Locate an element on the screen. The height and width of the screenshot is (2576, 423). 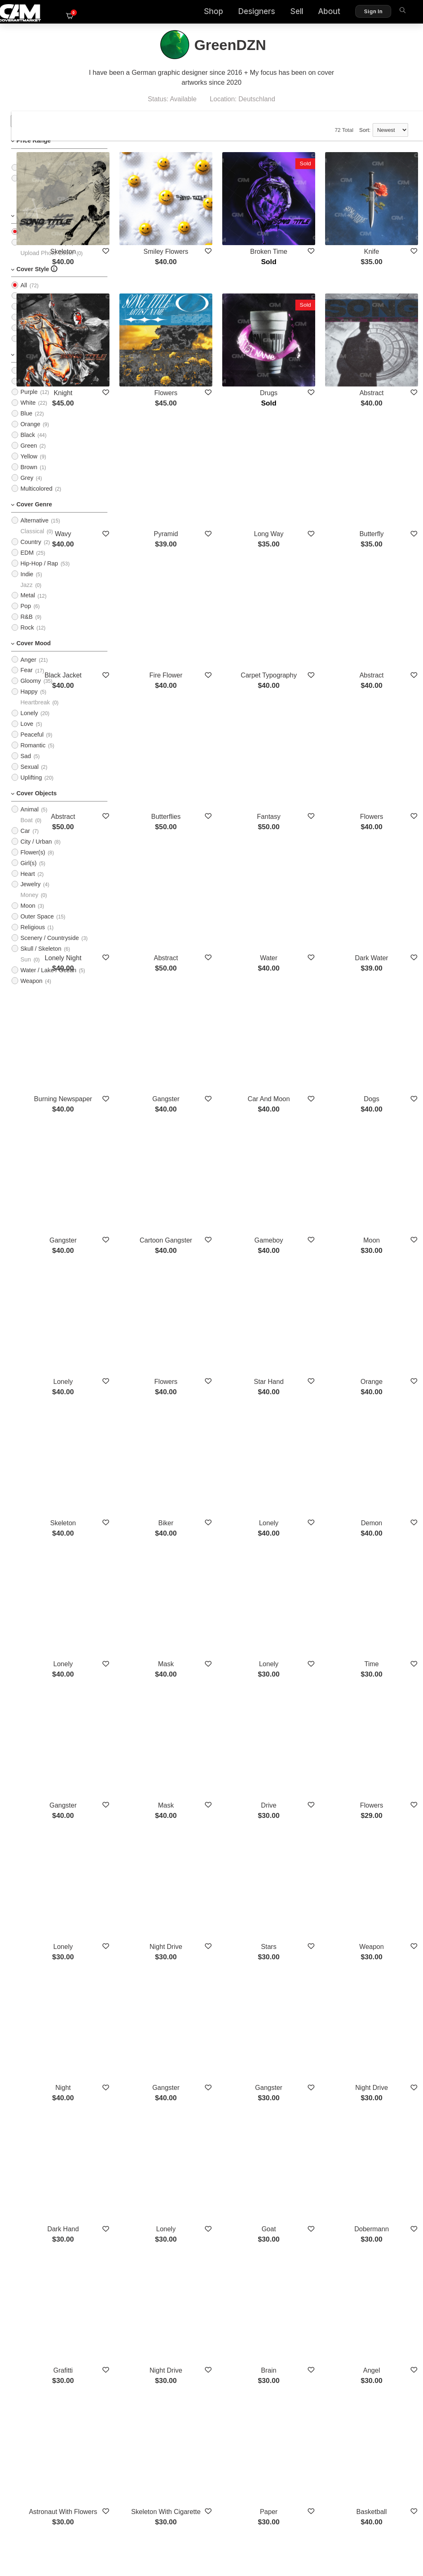
Designers is located at coordinates (241, 13).